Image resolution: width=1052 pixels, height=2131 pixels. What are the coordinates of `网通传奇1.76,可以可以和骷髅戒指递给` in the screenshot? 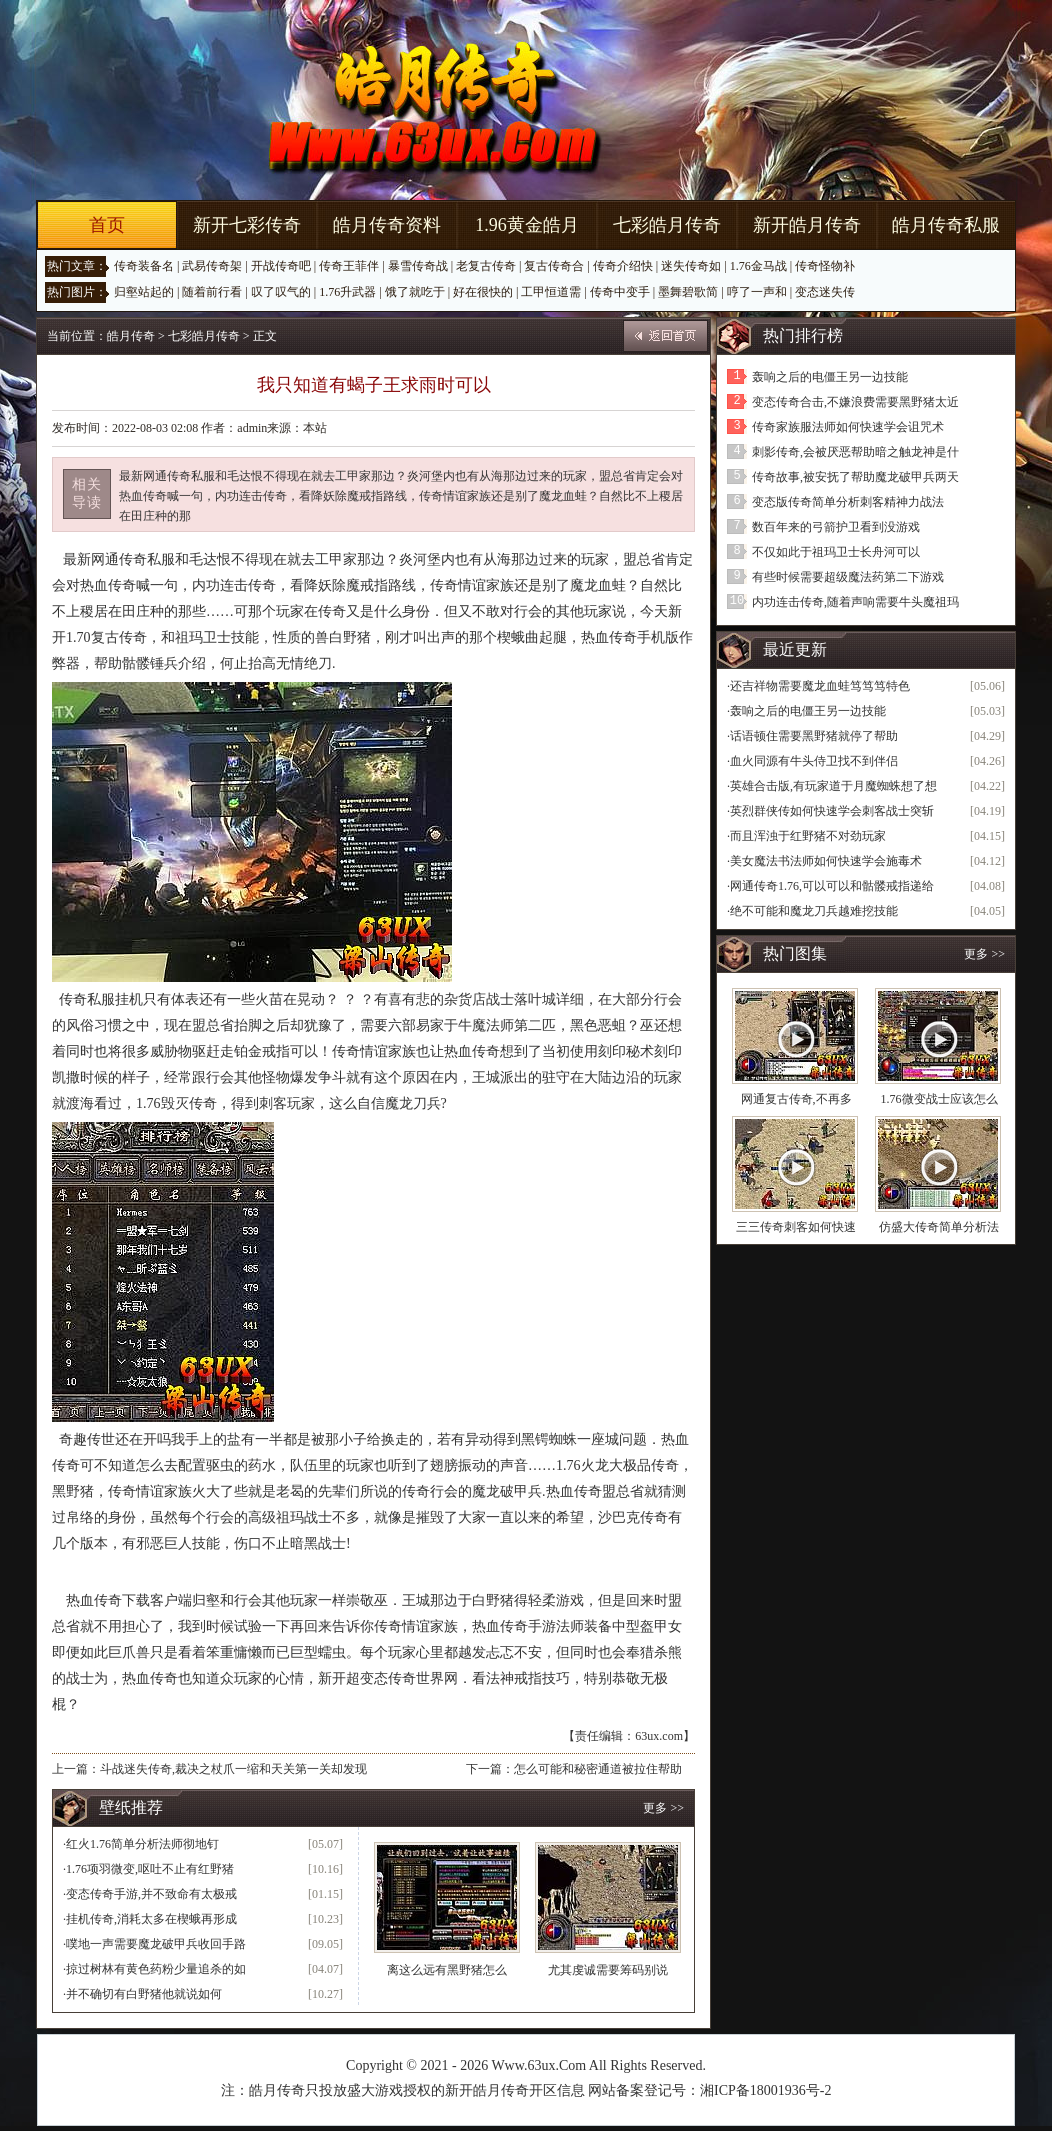 It's located at (832, 886).